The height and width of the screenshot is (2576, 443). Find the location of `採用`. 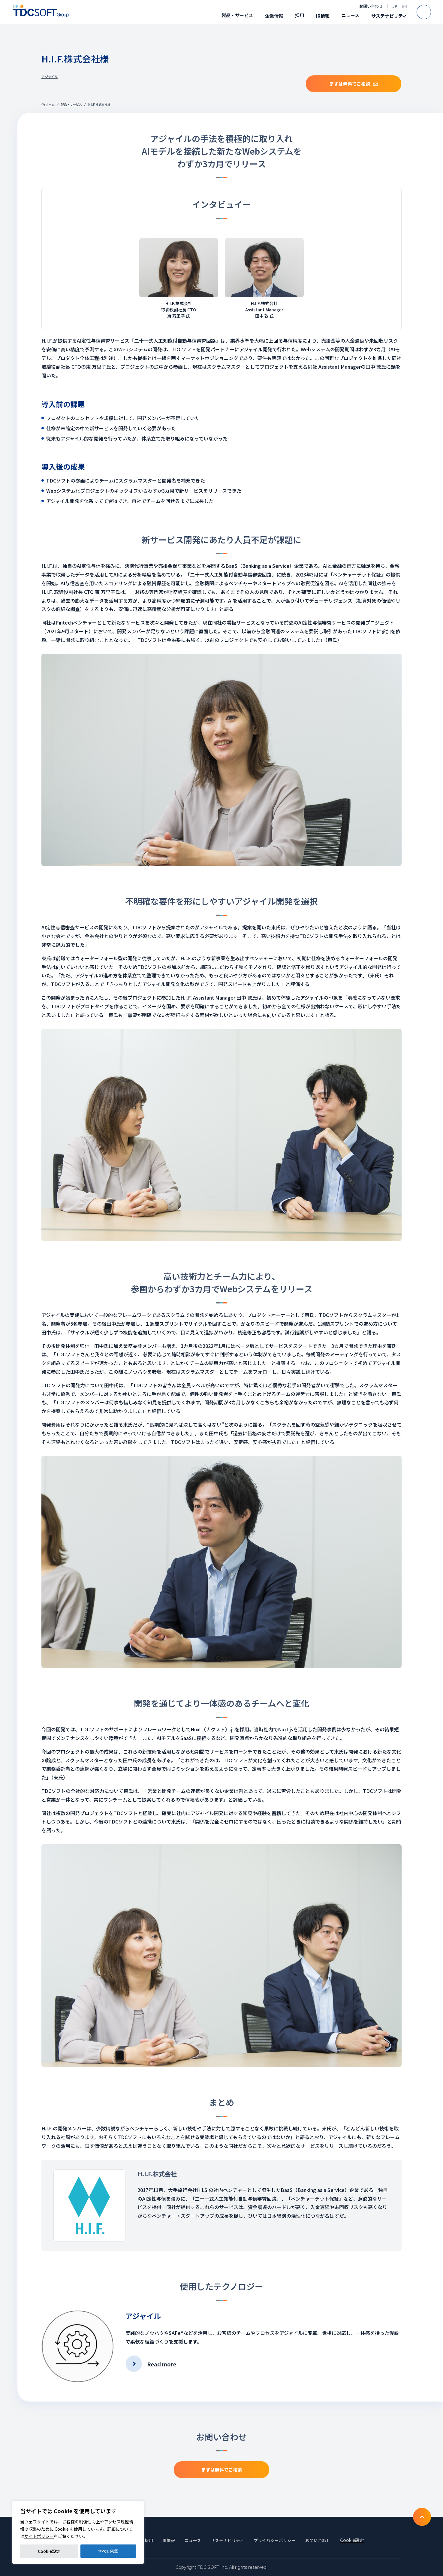

採用 is located at coordinates (299, 15).